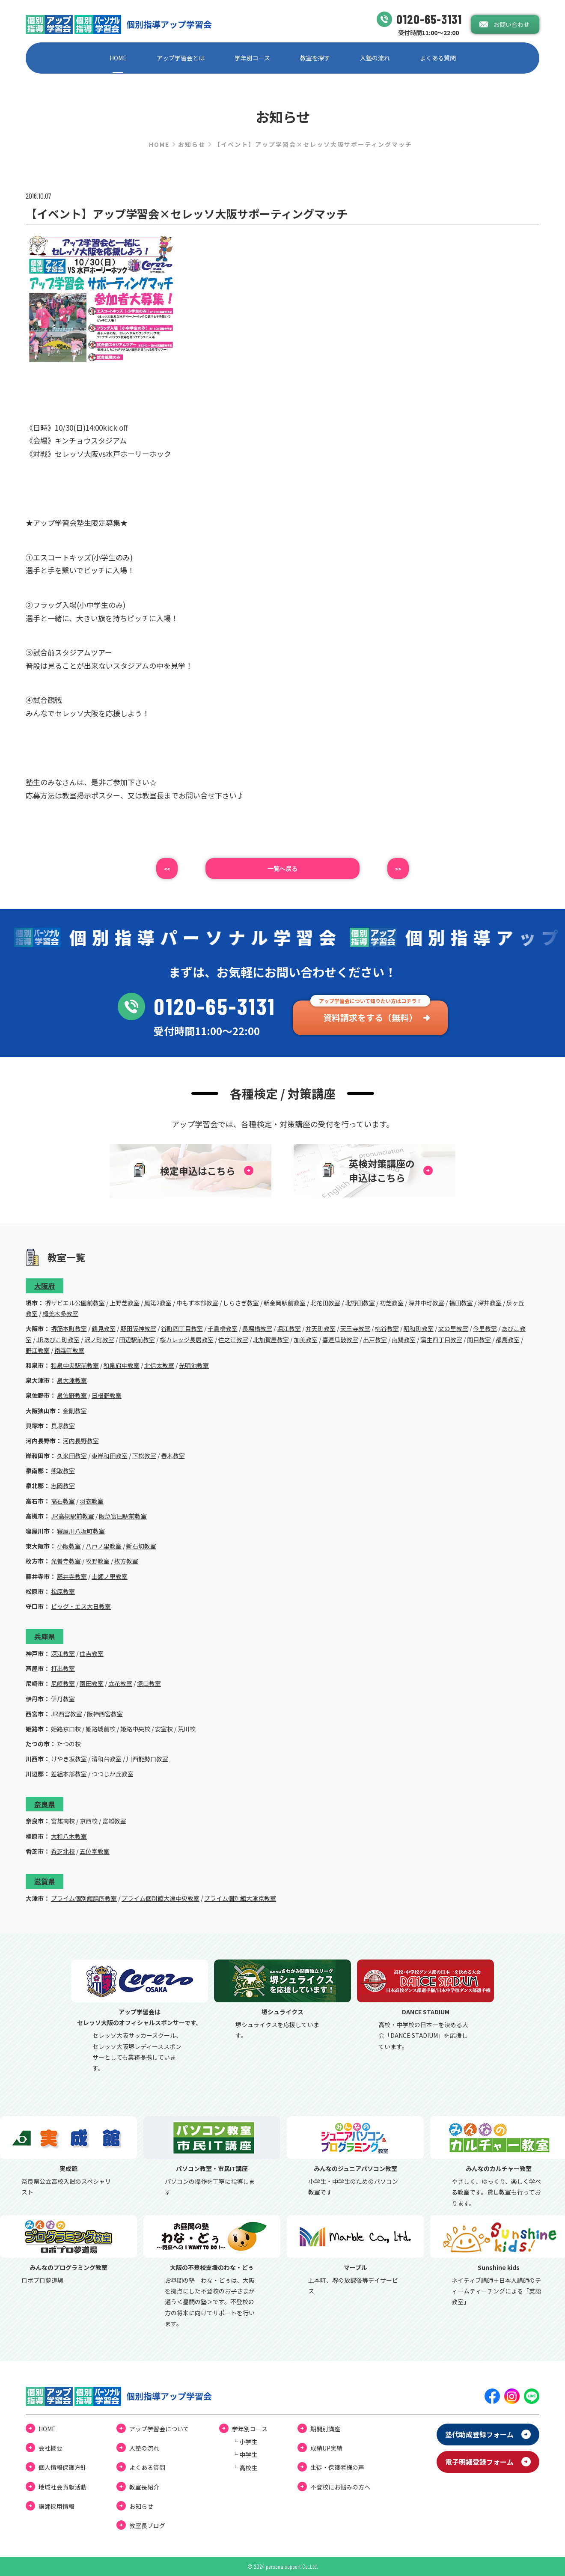 This screenshot has width=565, height=2576. Describe the element at coordinates (194, 1365) in the screenshot. I see `光明池教室` at that location.